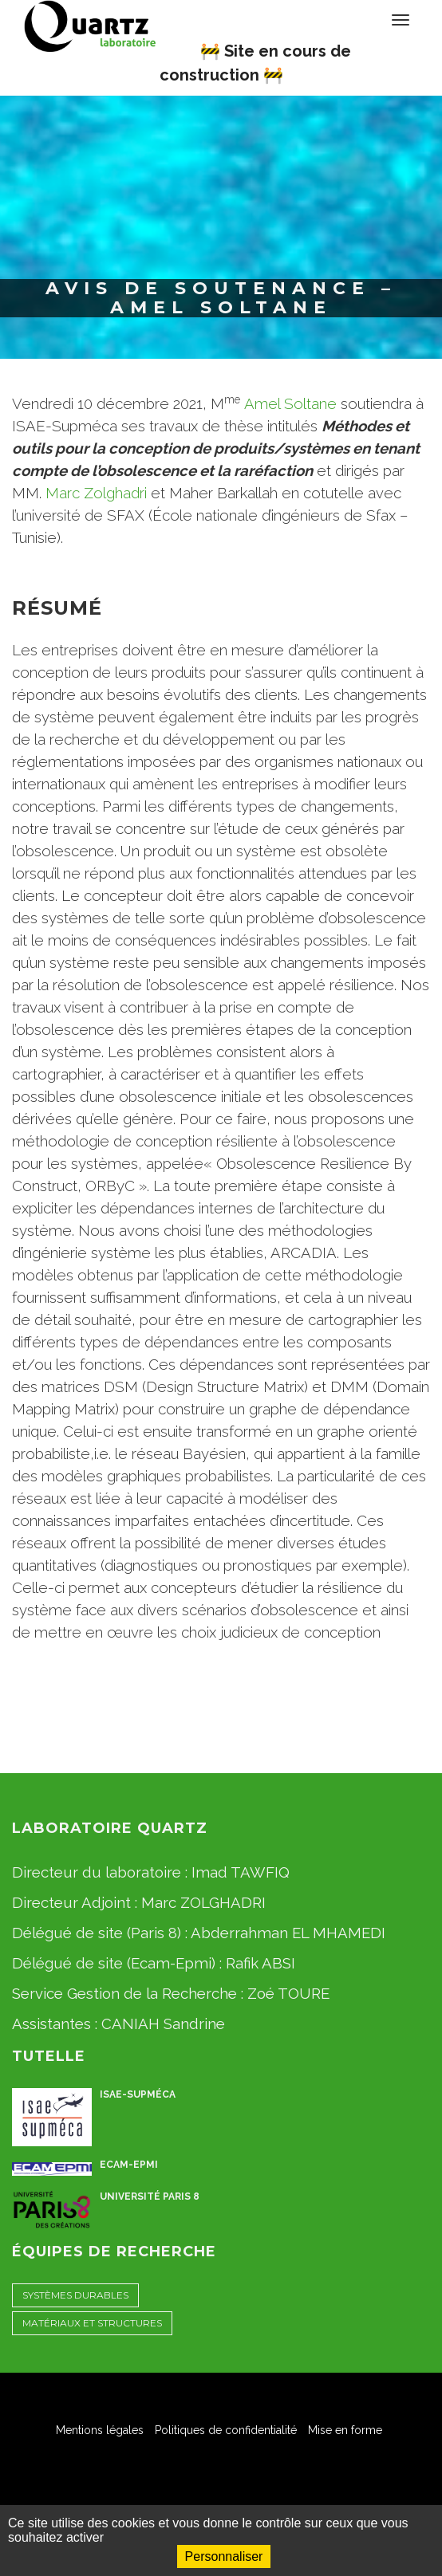  What do you see at coordinates (129, 2164) in the screenshot?
I see `ECAM-EPMI` at bounding box center [129, 2164].